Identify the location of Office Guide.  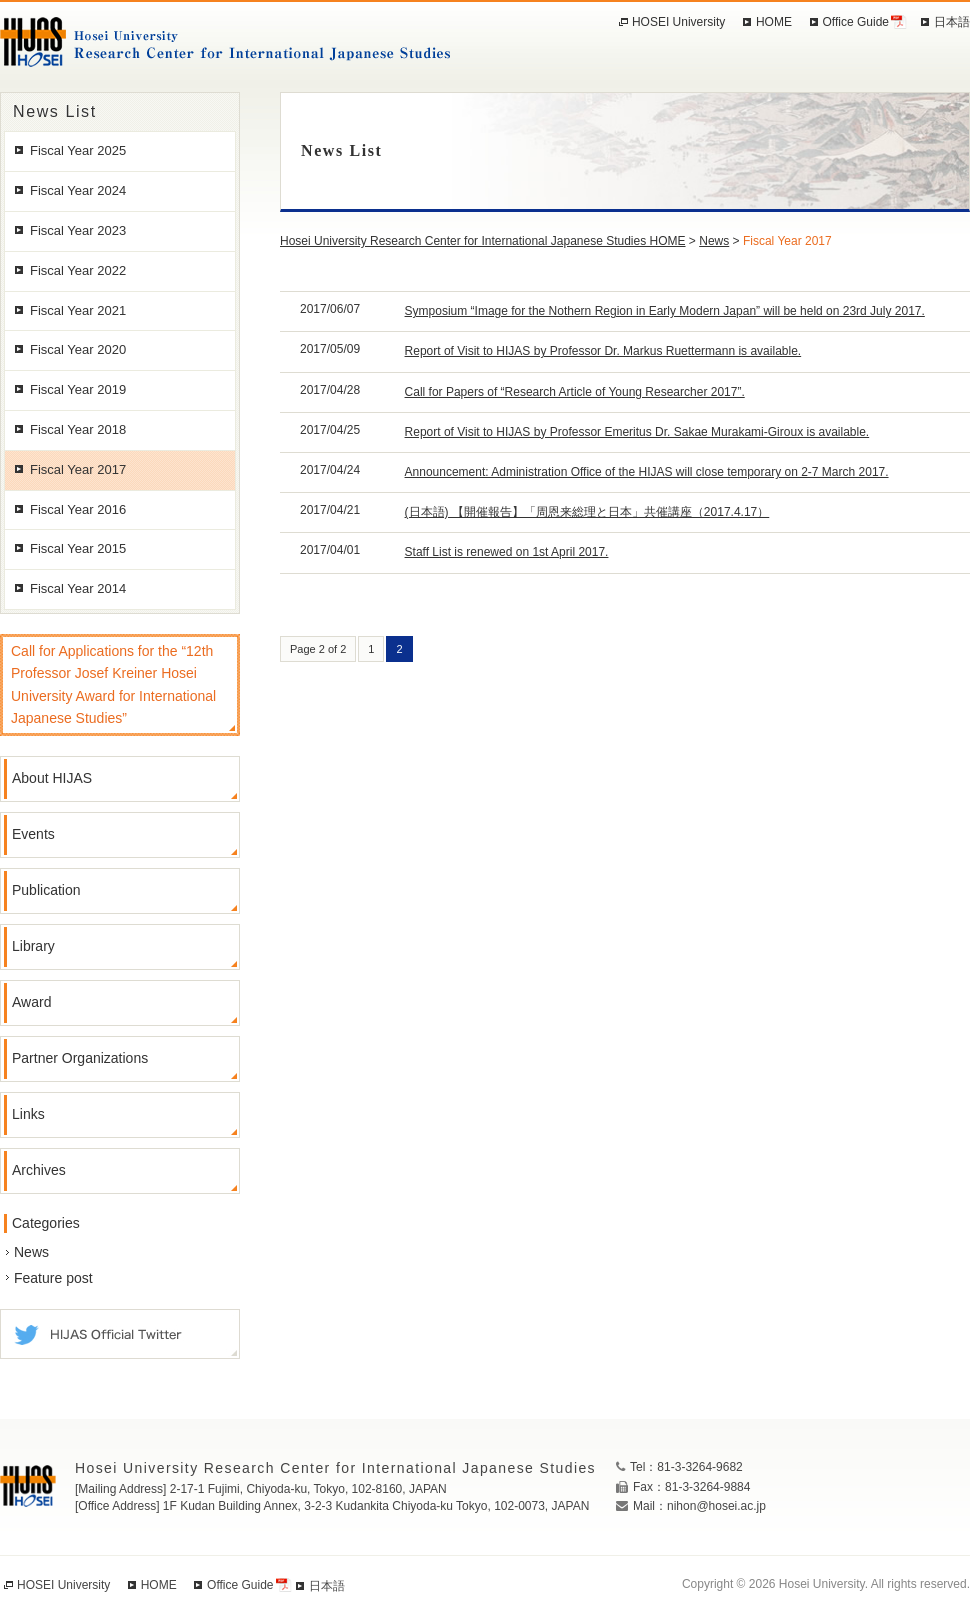
(856, 22).